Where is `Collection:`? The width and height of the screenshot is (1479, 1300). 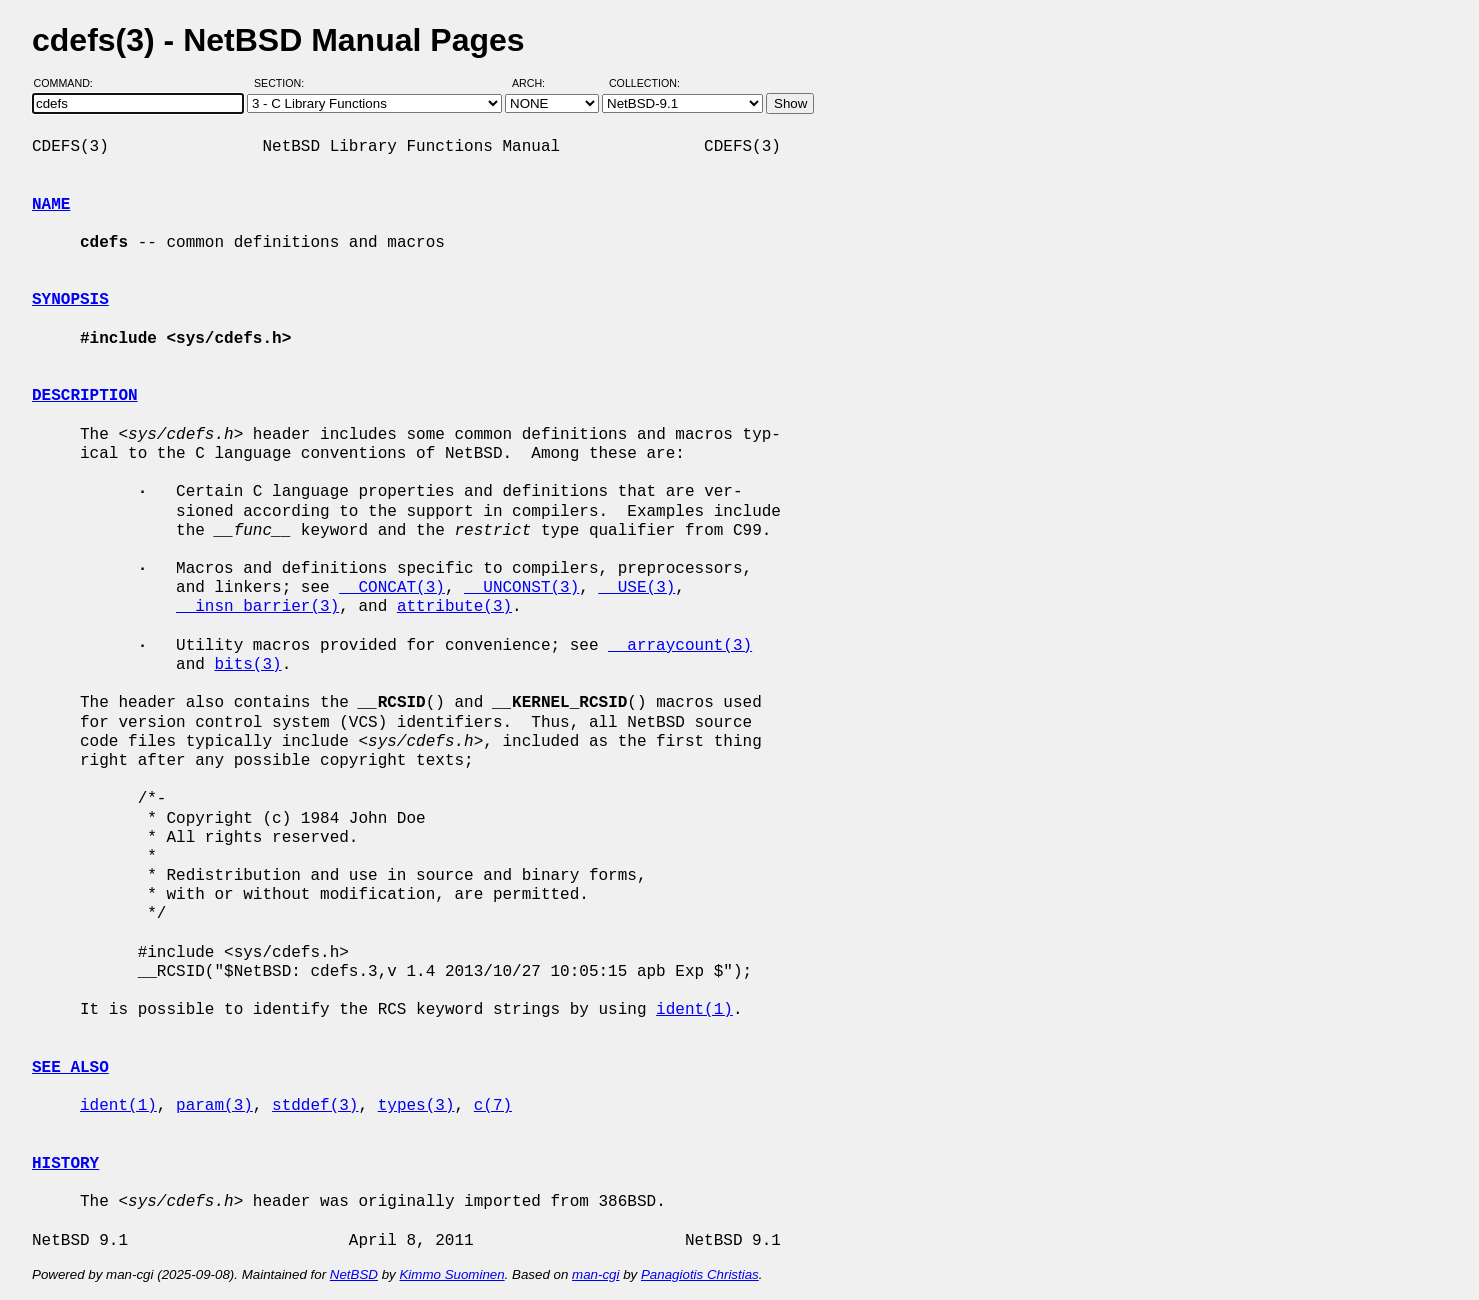 Collection: is located at coordinates (644, 83).